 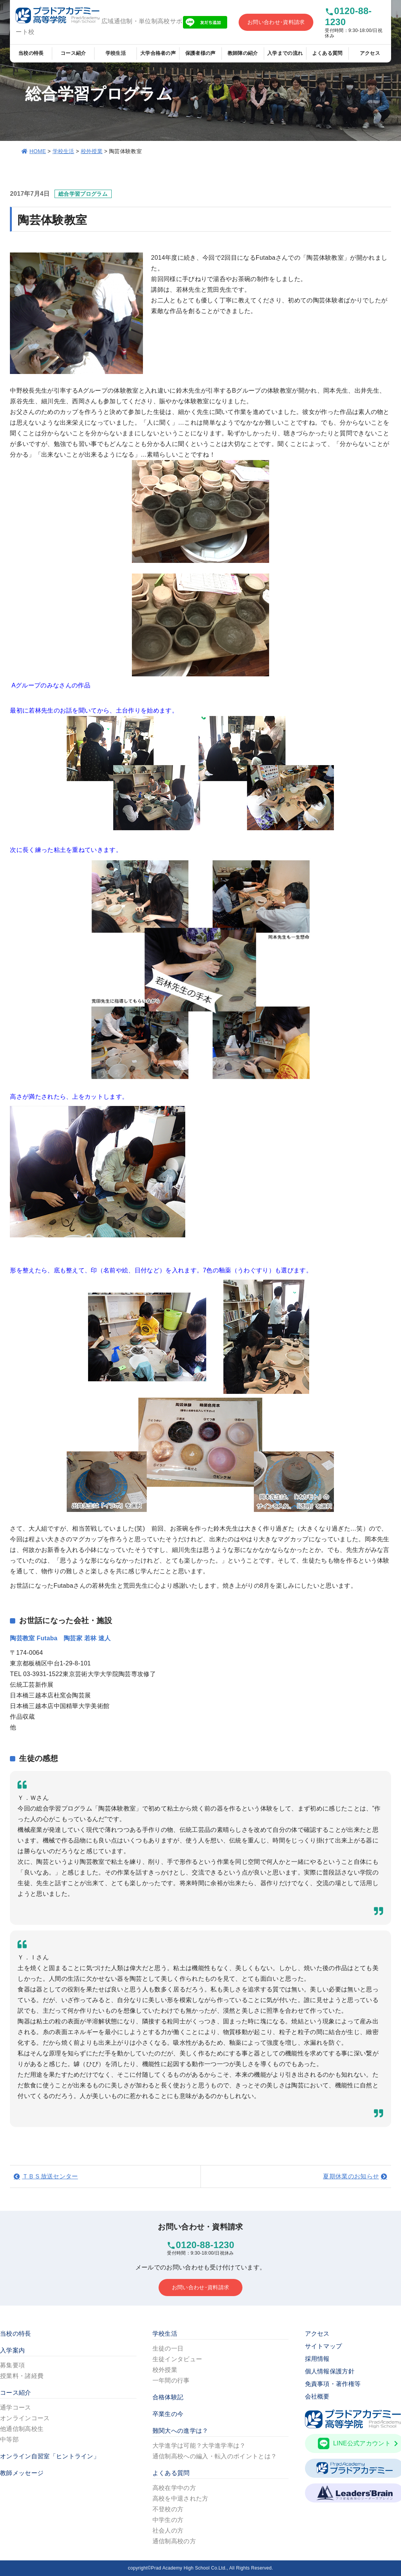 I want to click on アクセス, so click(x=370, y=53).